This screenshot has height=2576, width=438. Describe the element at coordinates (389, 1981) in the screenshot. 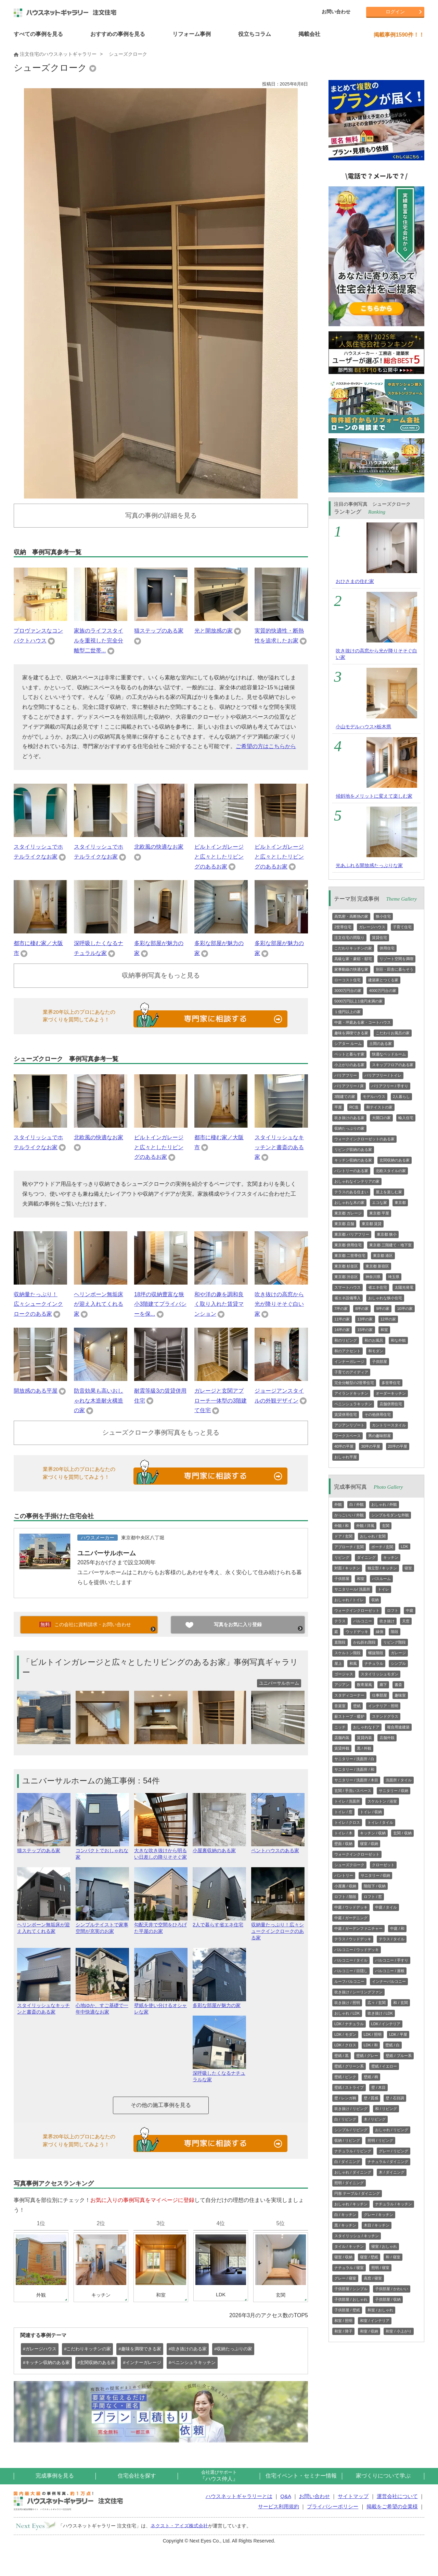

I see `インナーバルコニー` at that location.